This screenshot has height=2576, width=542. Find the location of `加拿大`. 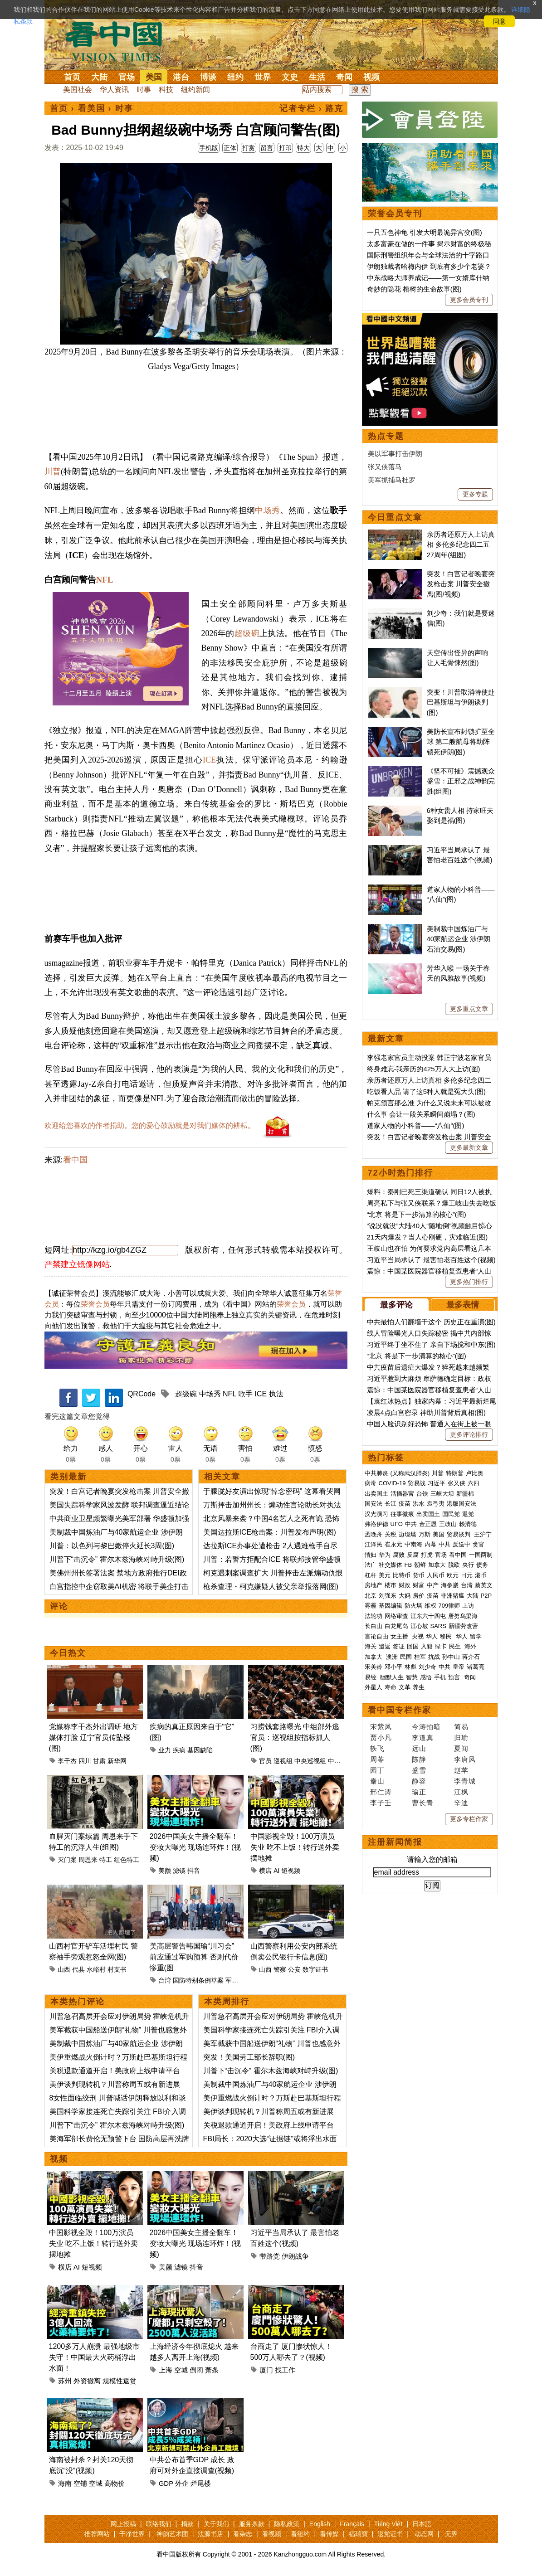

加拿大 is located at coordinates (437, 1564).